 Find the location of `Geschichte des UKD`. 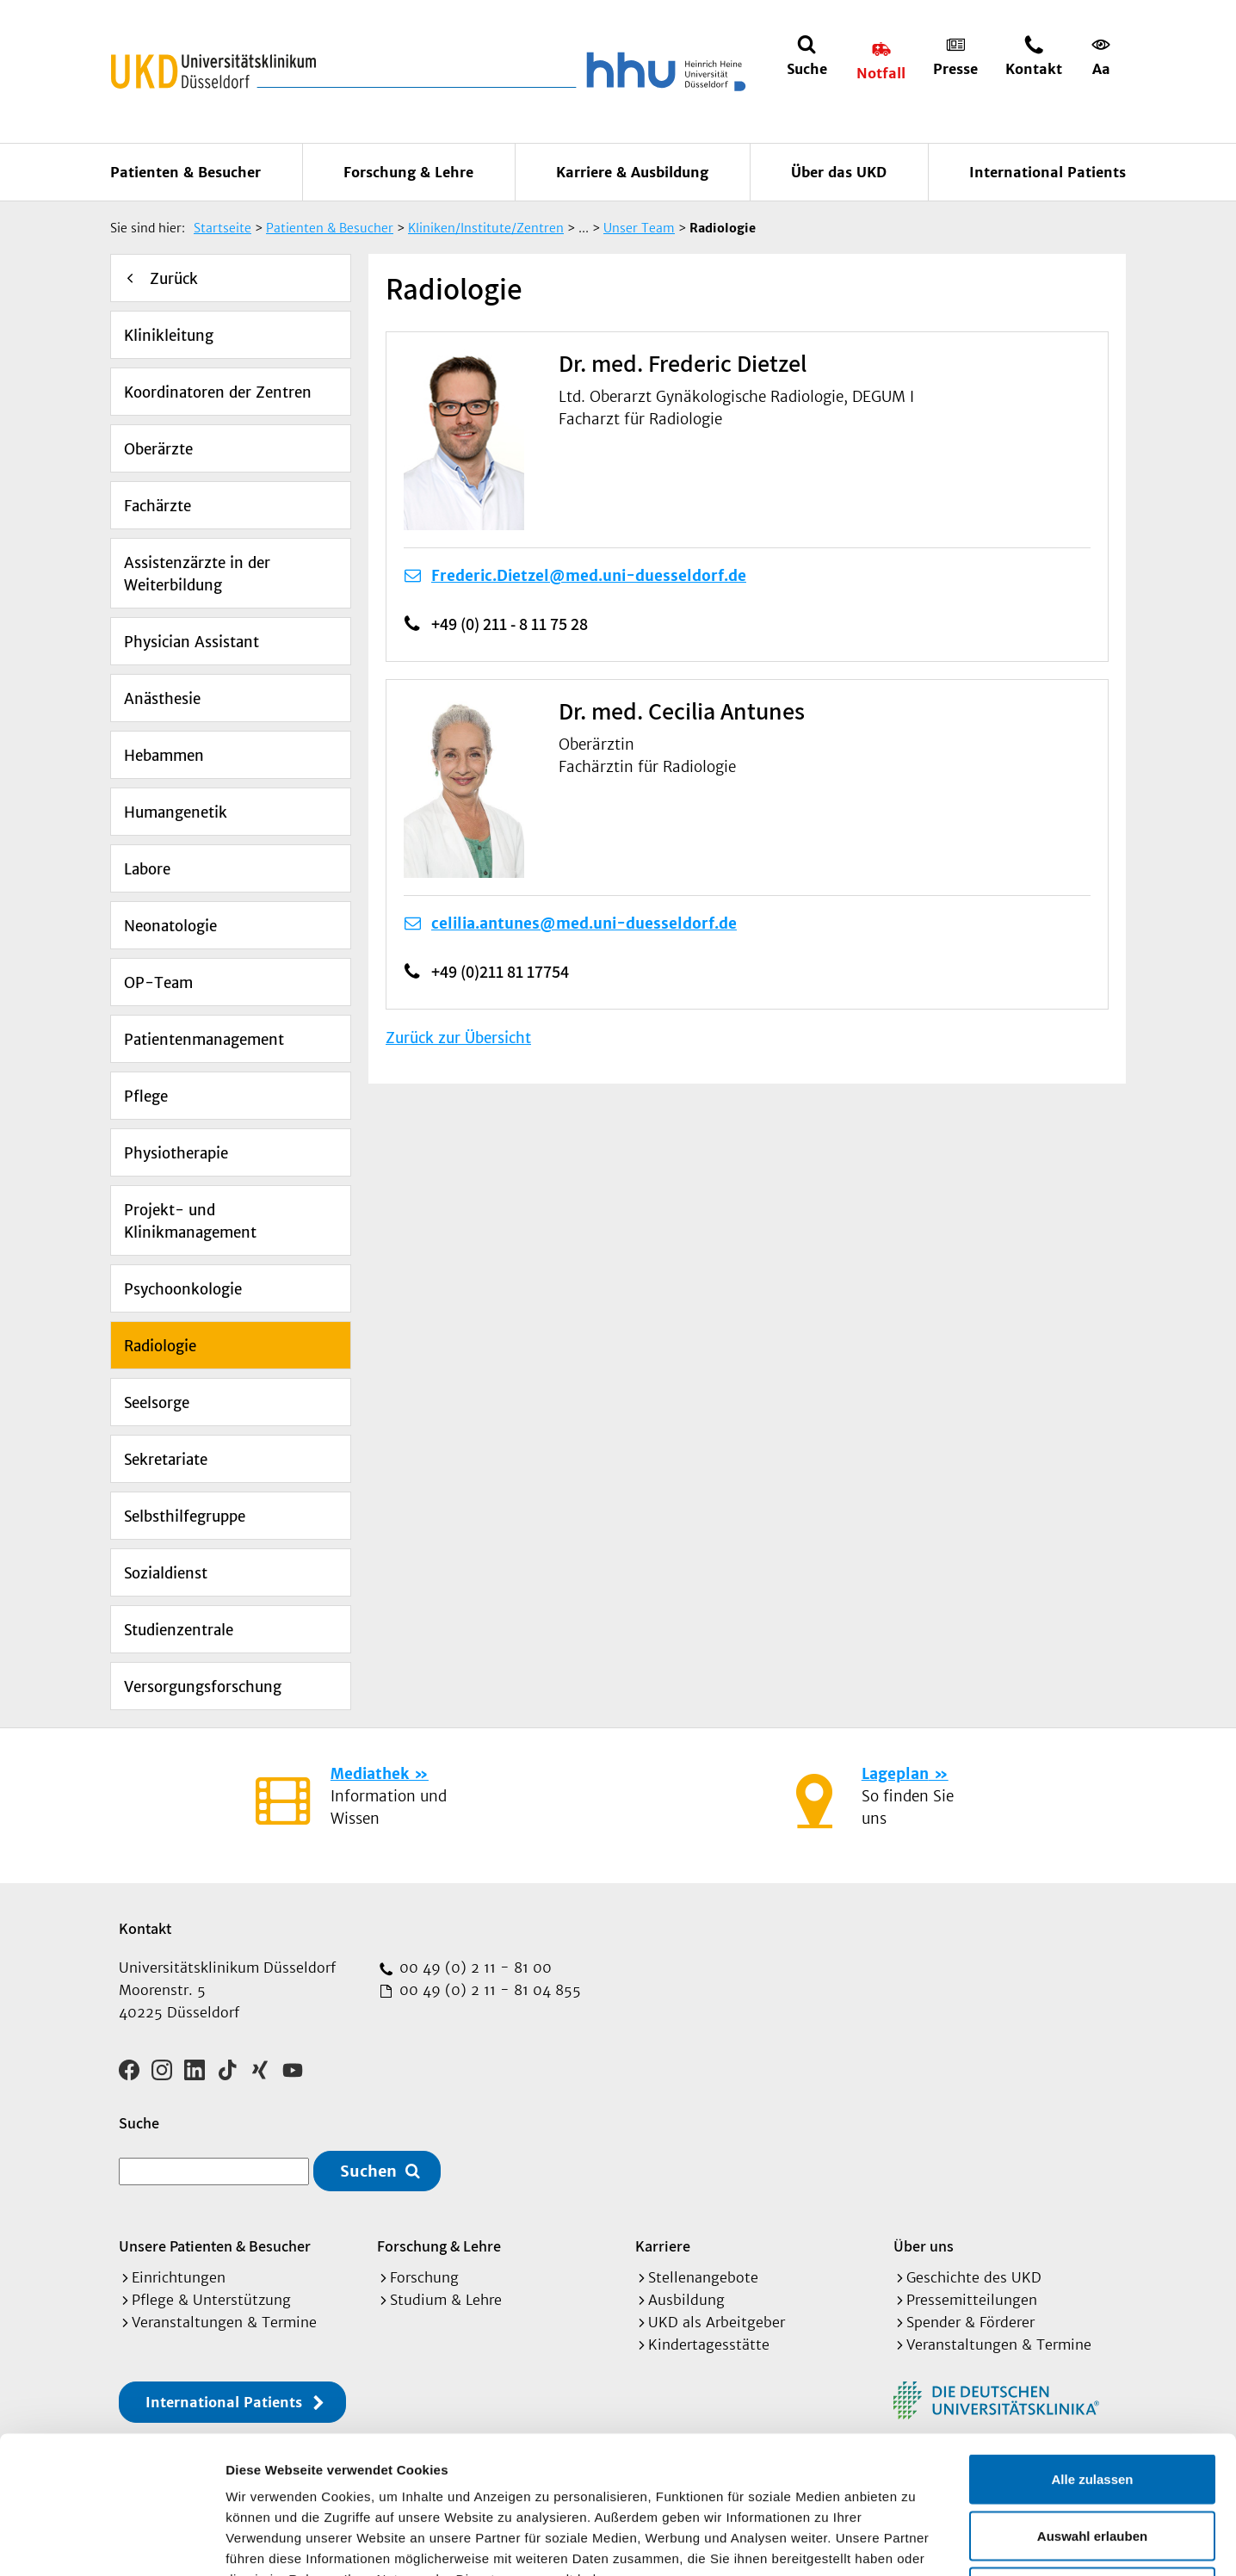

Geschichte des UKD is located at coordinates (973, 2277).